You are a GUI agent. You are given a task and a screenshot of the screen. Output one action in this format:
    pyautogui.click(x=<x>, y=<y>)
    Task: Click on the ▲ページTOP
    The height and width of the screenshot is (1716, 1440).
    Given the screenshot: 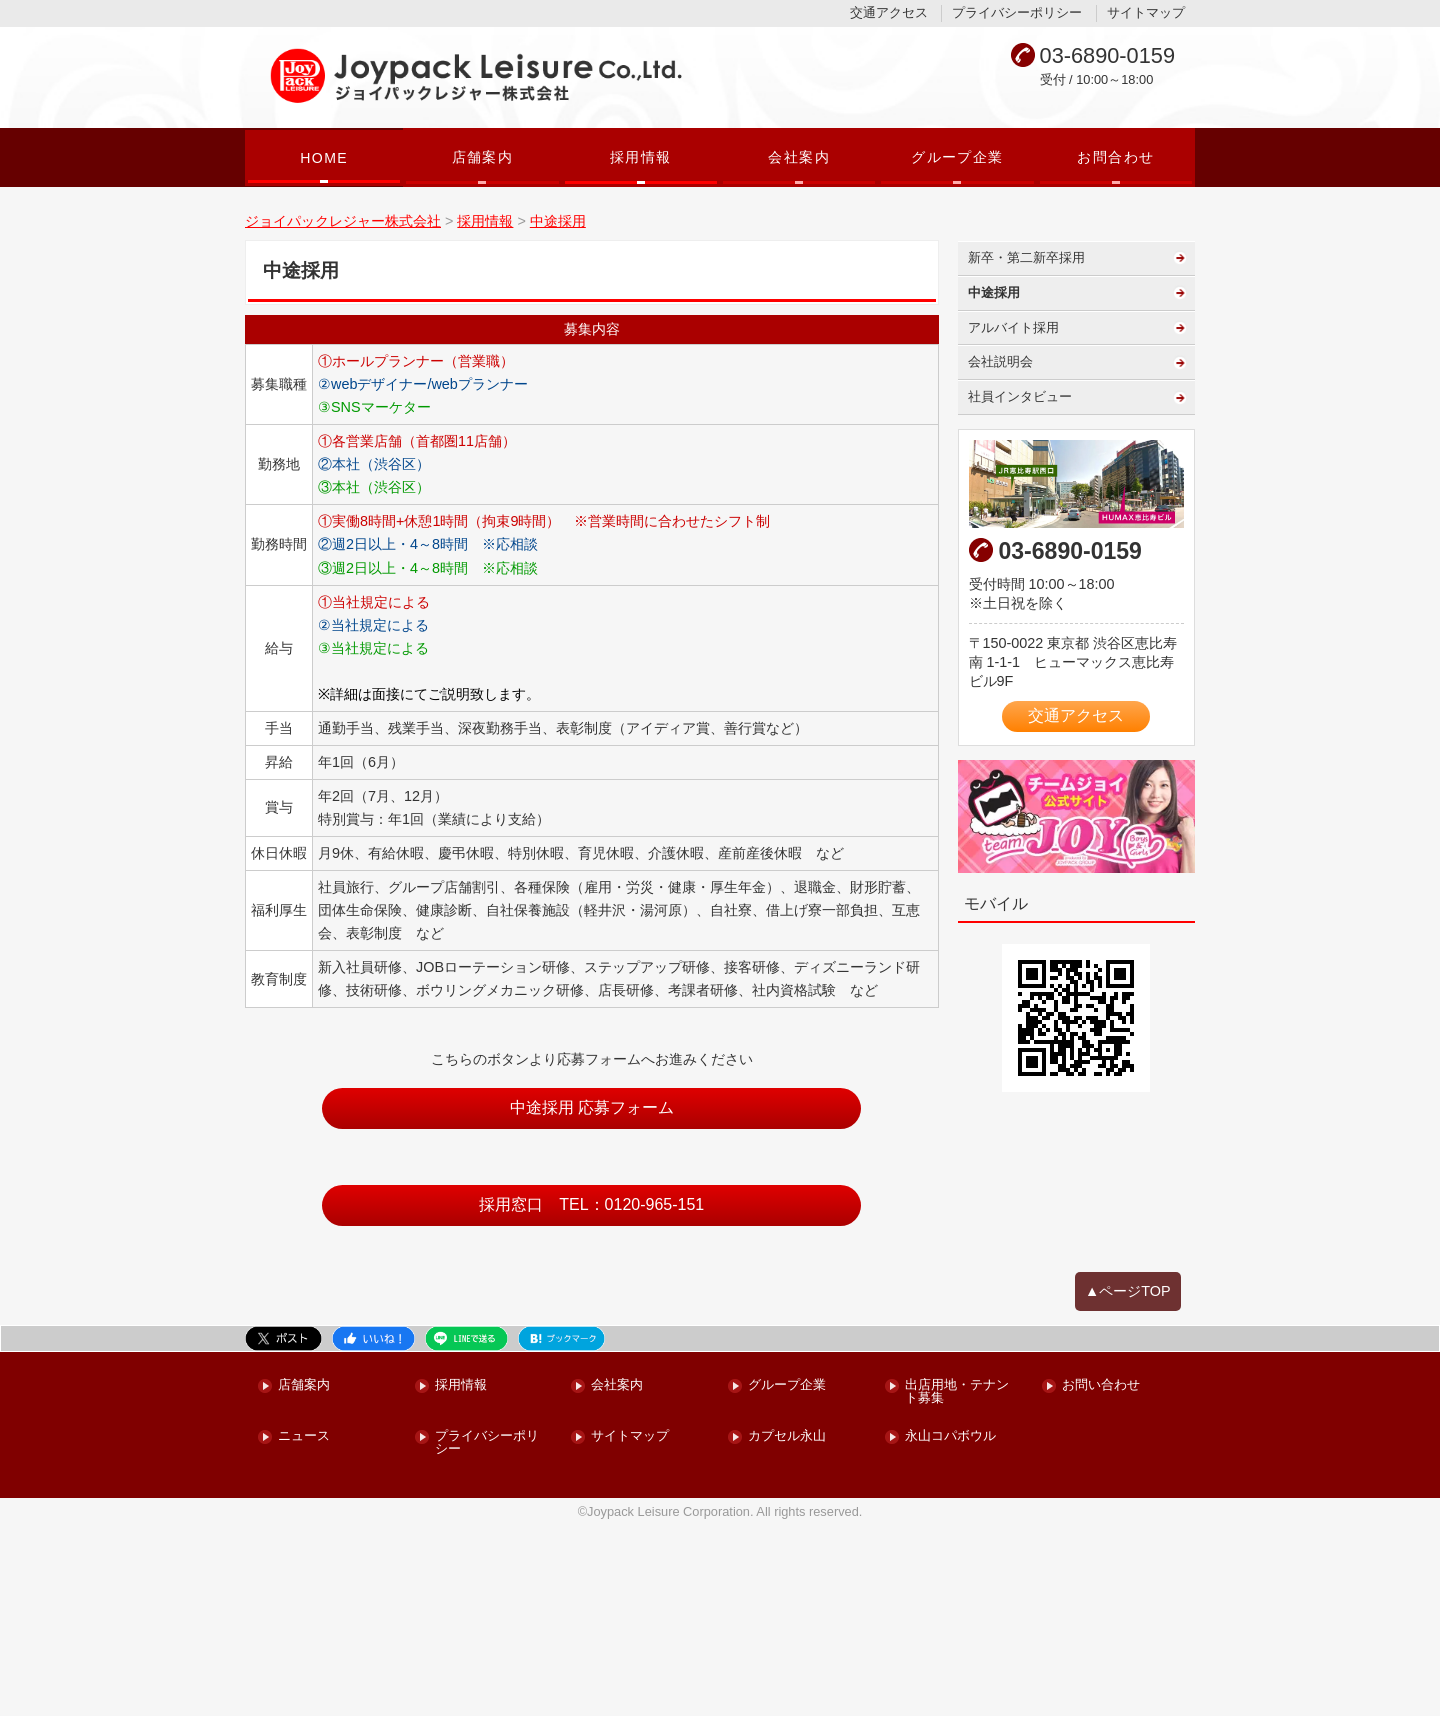 What is the action you would take?
    pyautogui.click(x=1128, y=1481)
    